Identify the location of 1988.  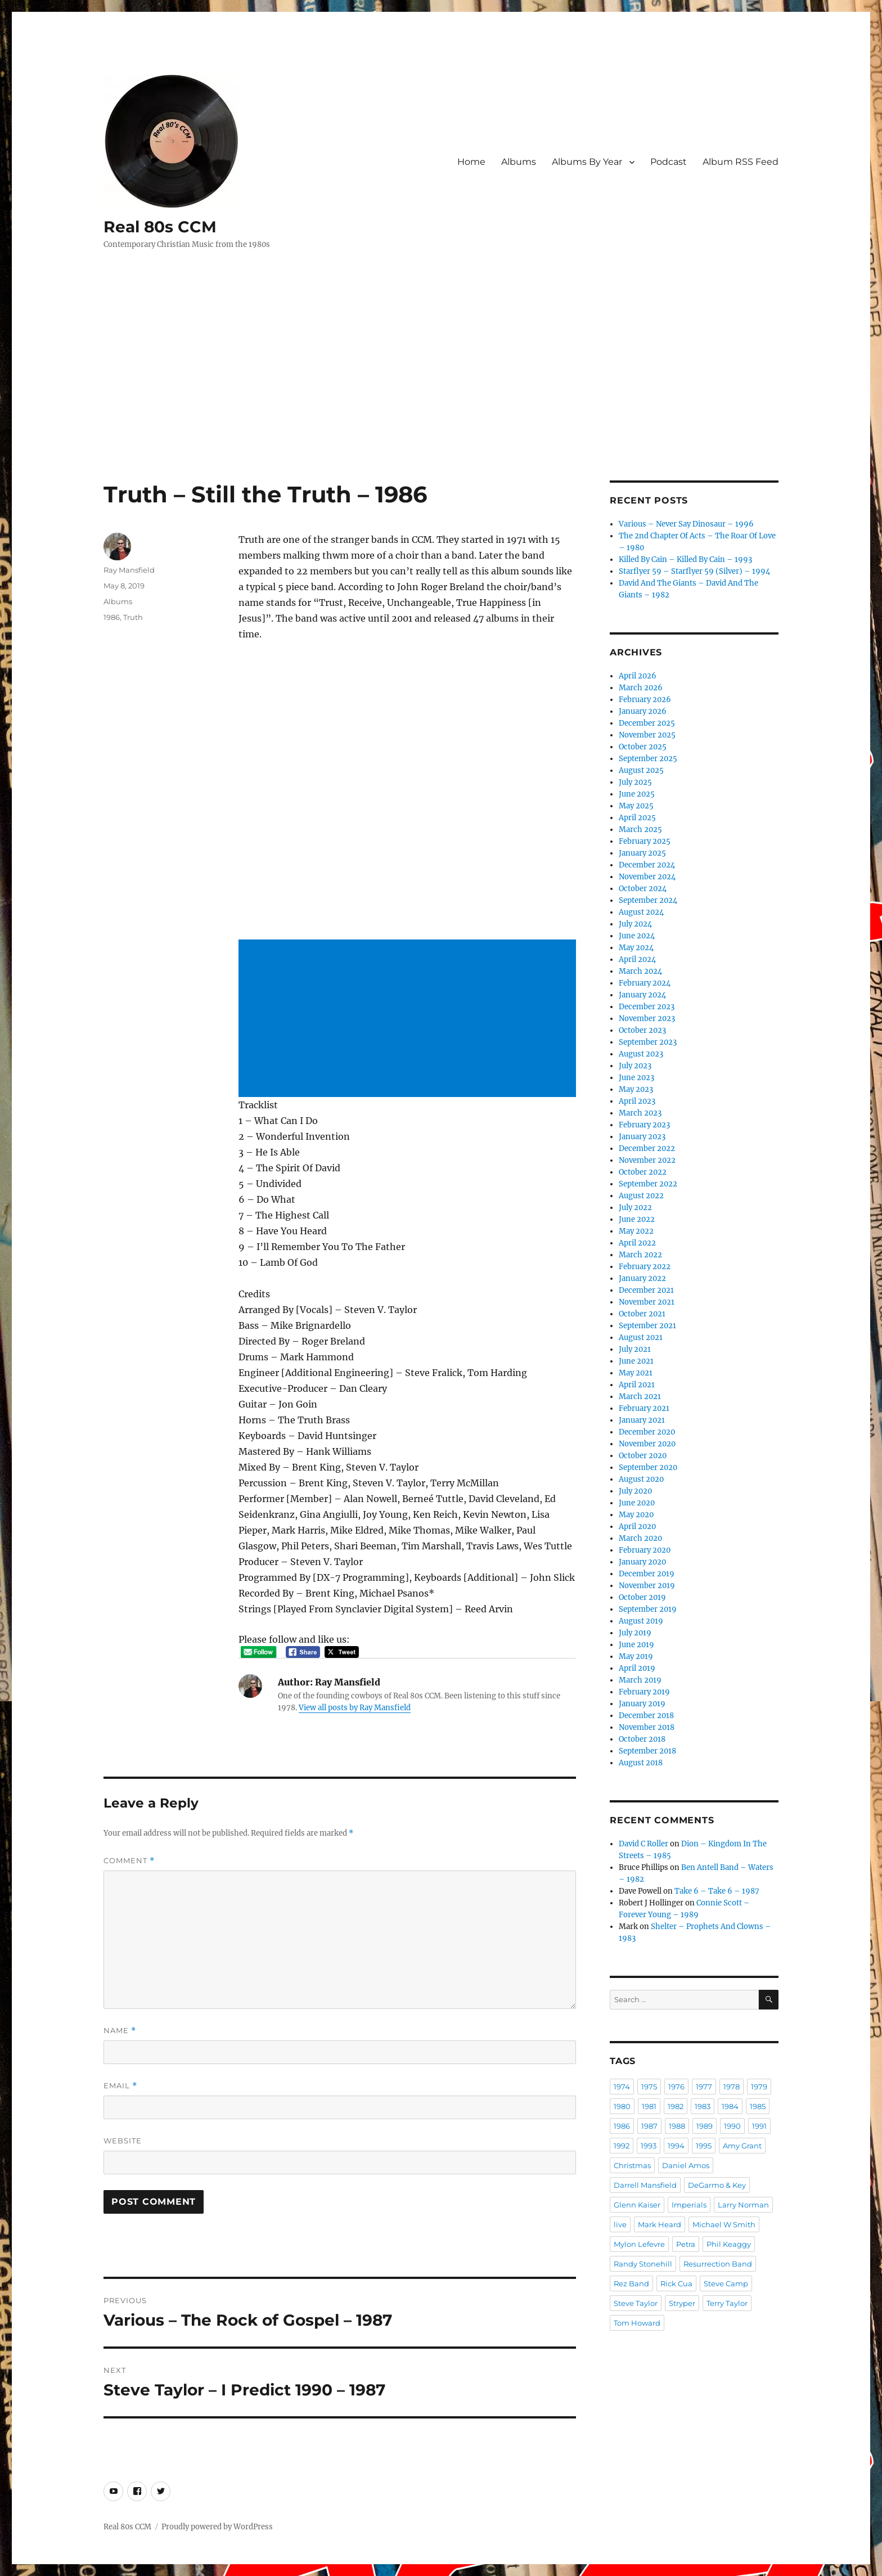
(677, 2125).